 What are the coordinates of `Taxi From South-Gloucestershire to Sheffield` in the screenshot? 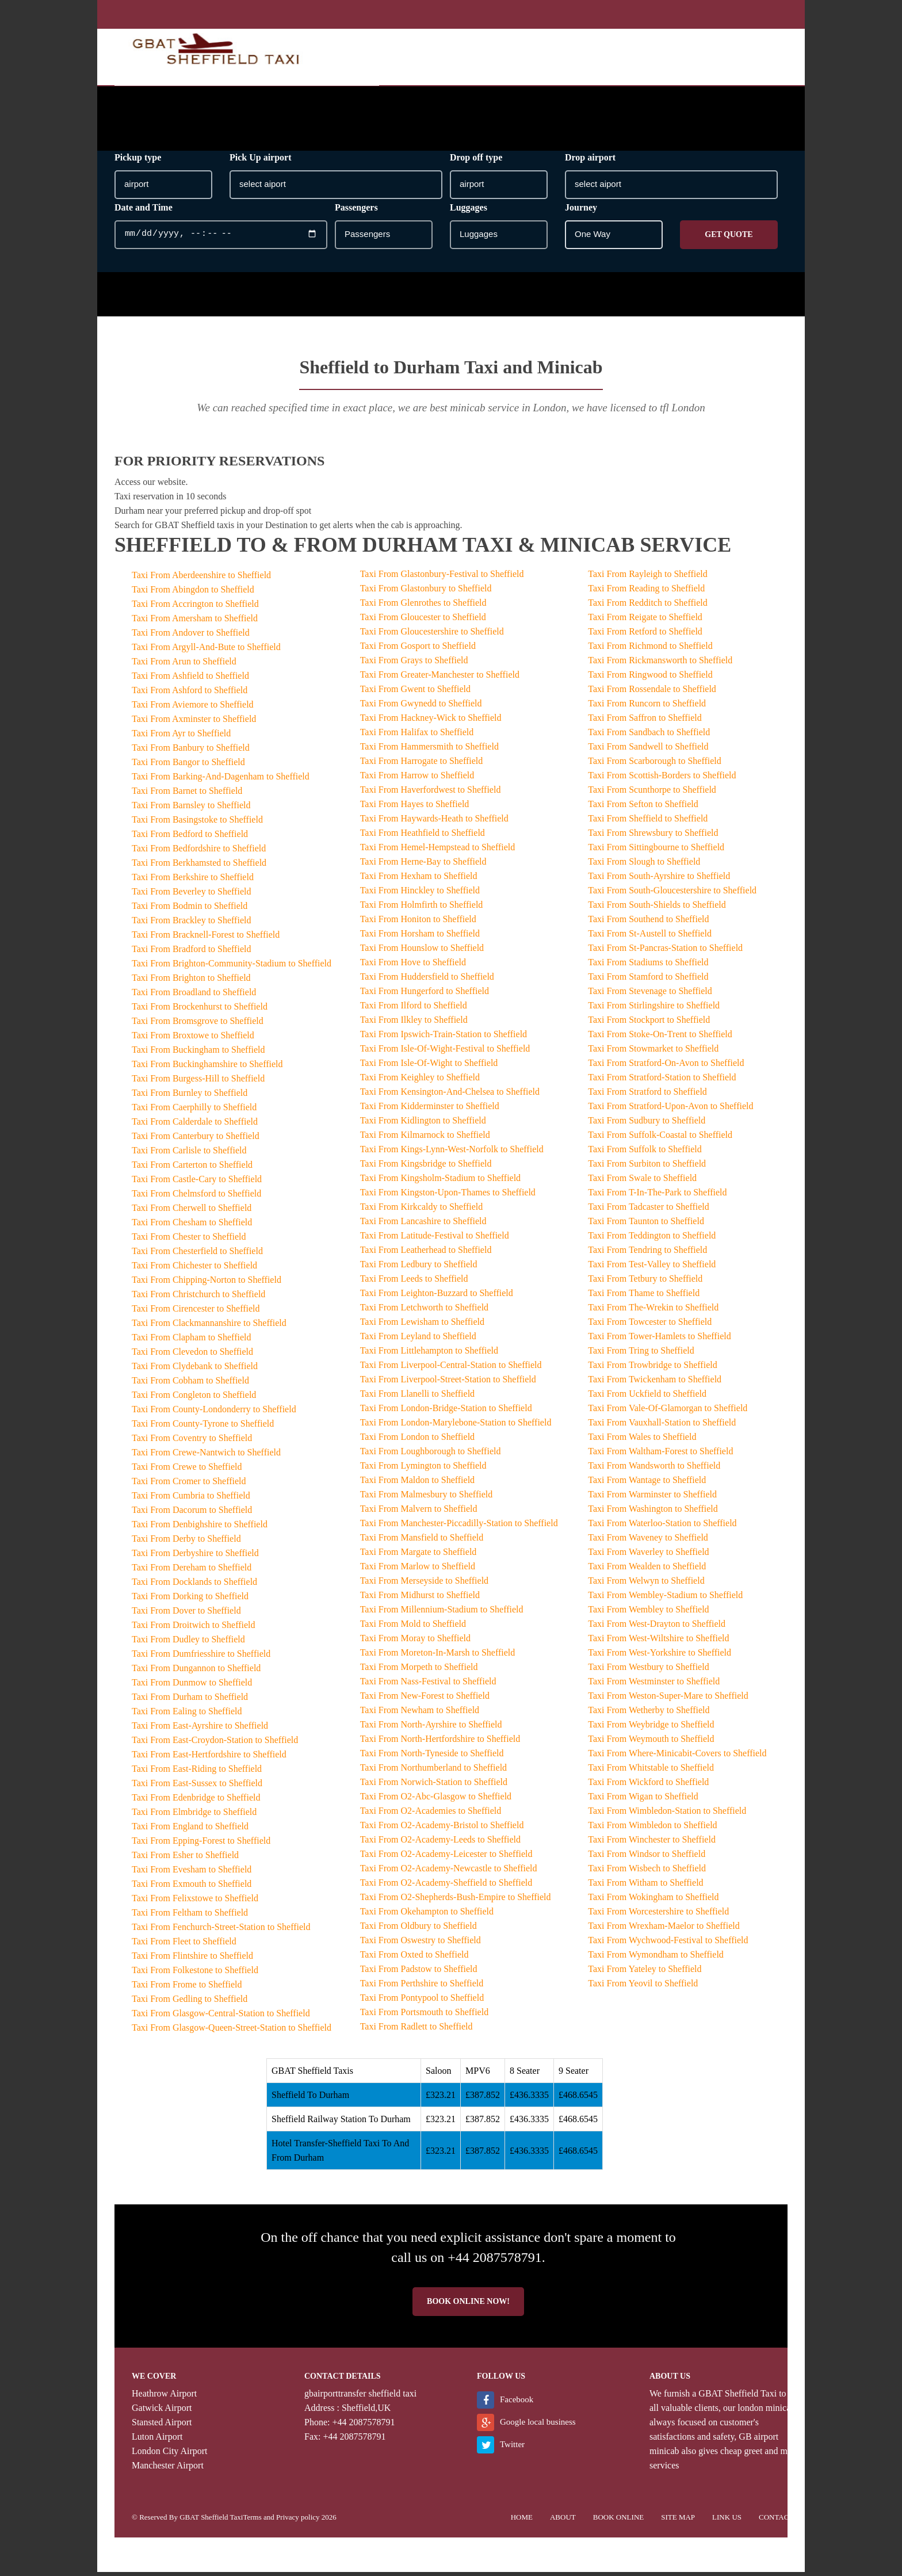 It's located at (672, 894).